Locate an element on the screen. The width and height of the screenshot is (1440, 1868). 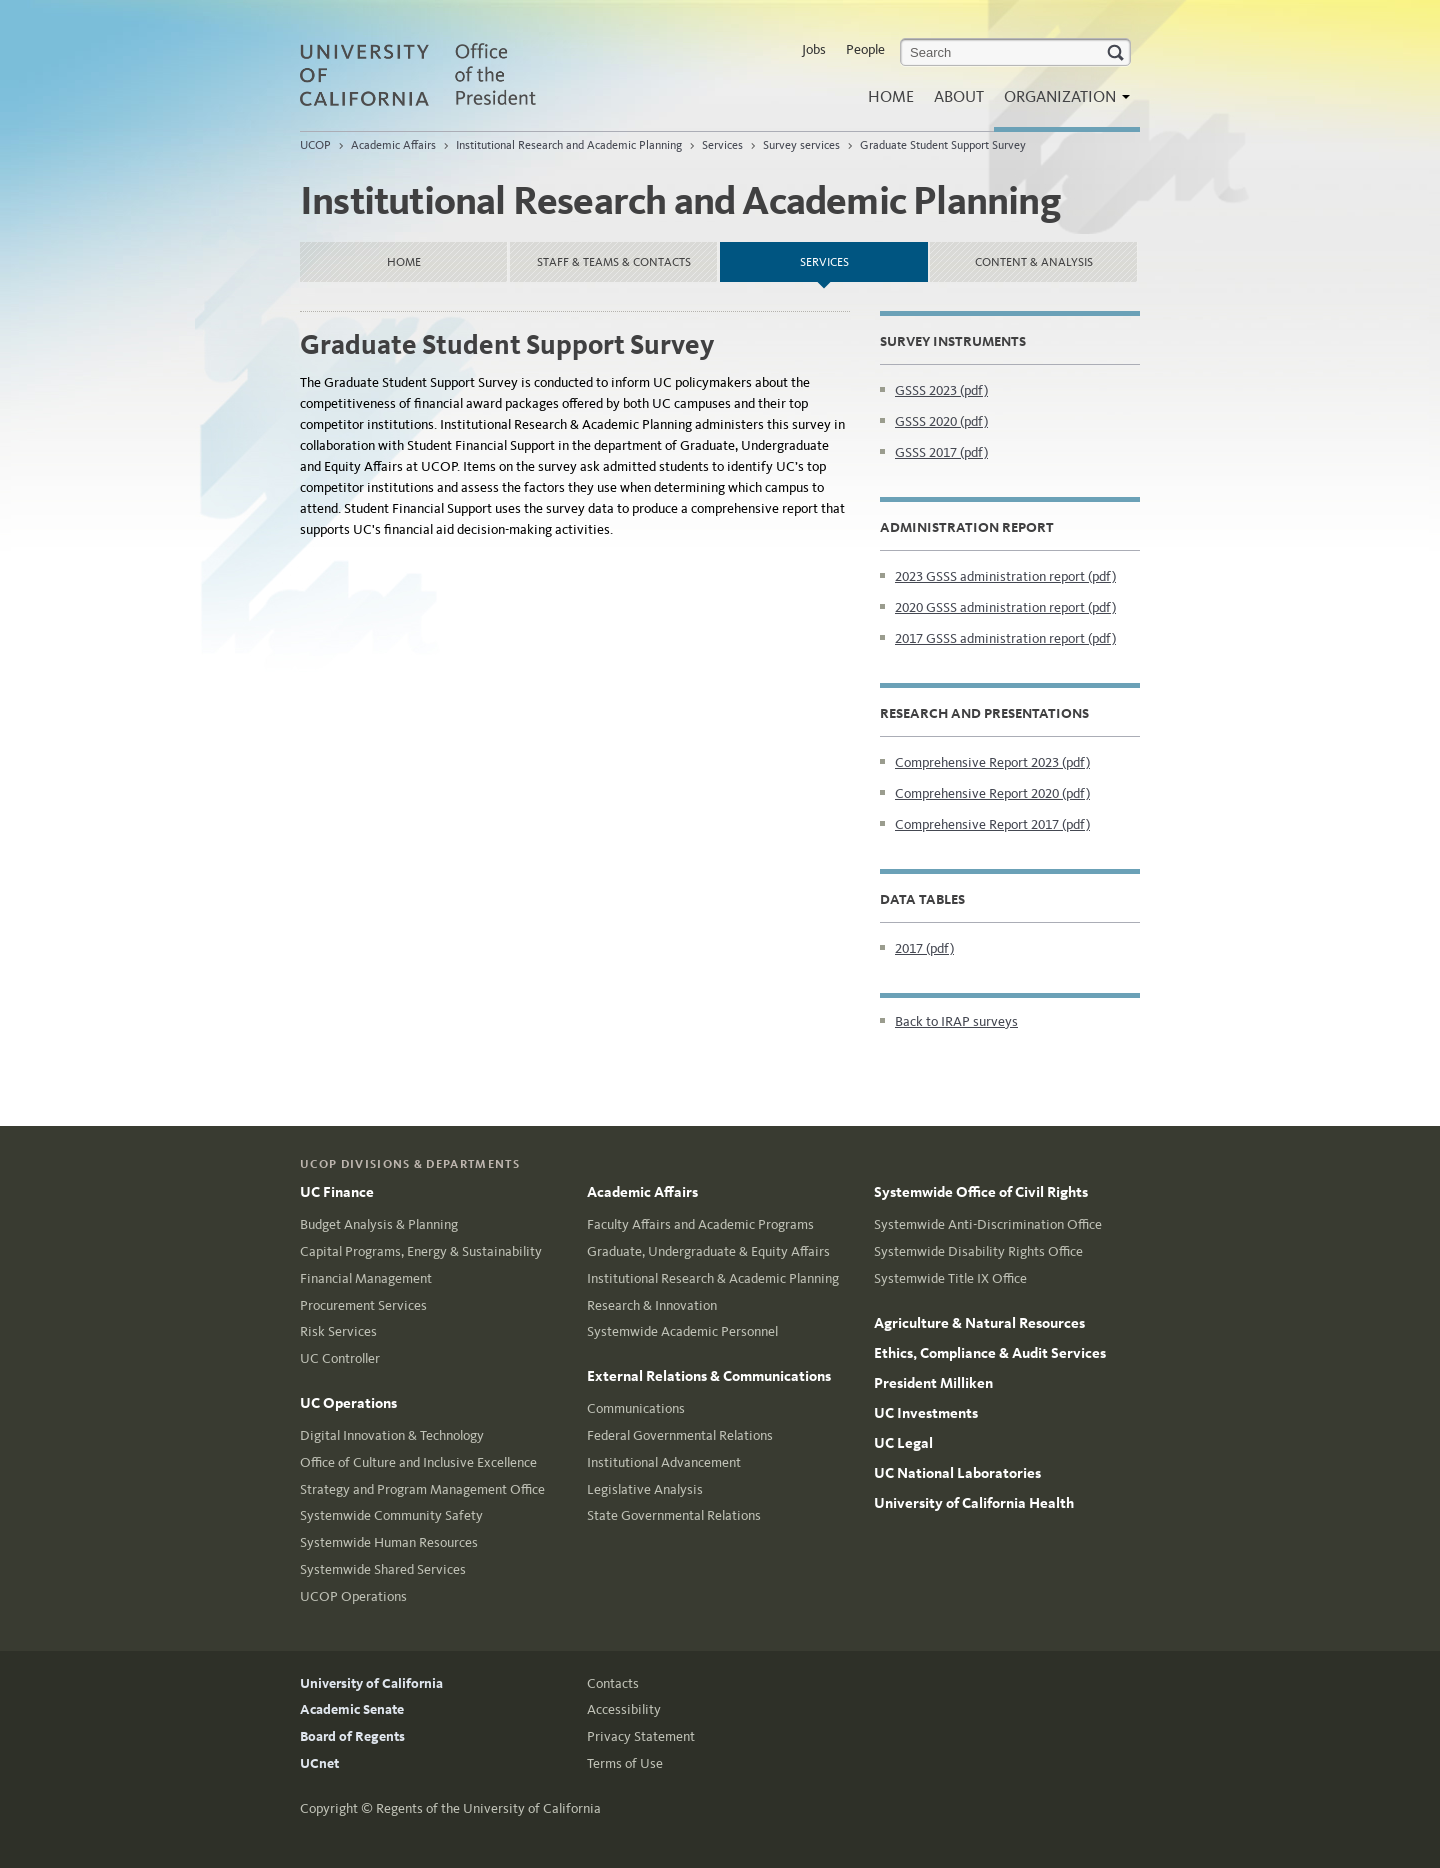
State Governmental Relations is located at coordinates (674, 1515).